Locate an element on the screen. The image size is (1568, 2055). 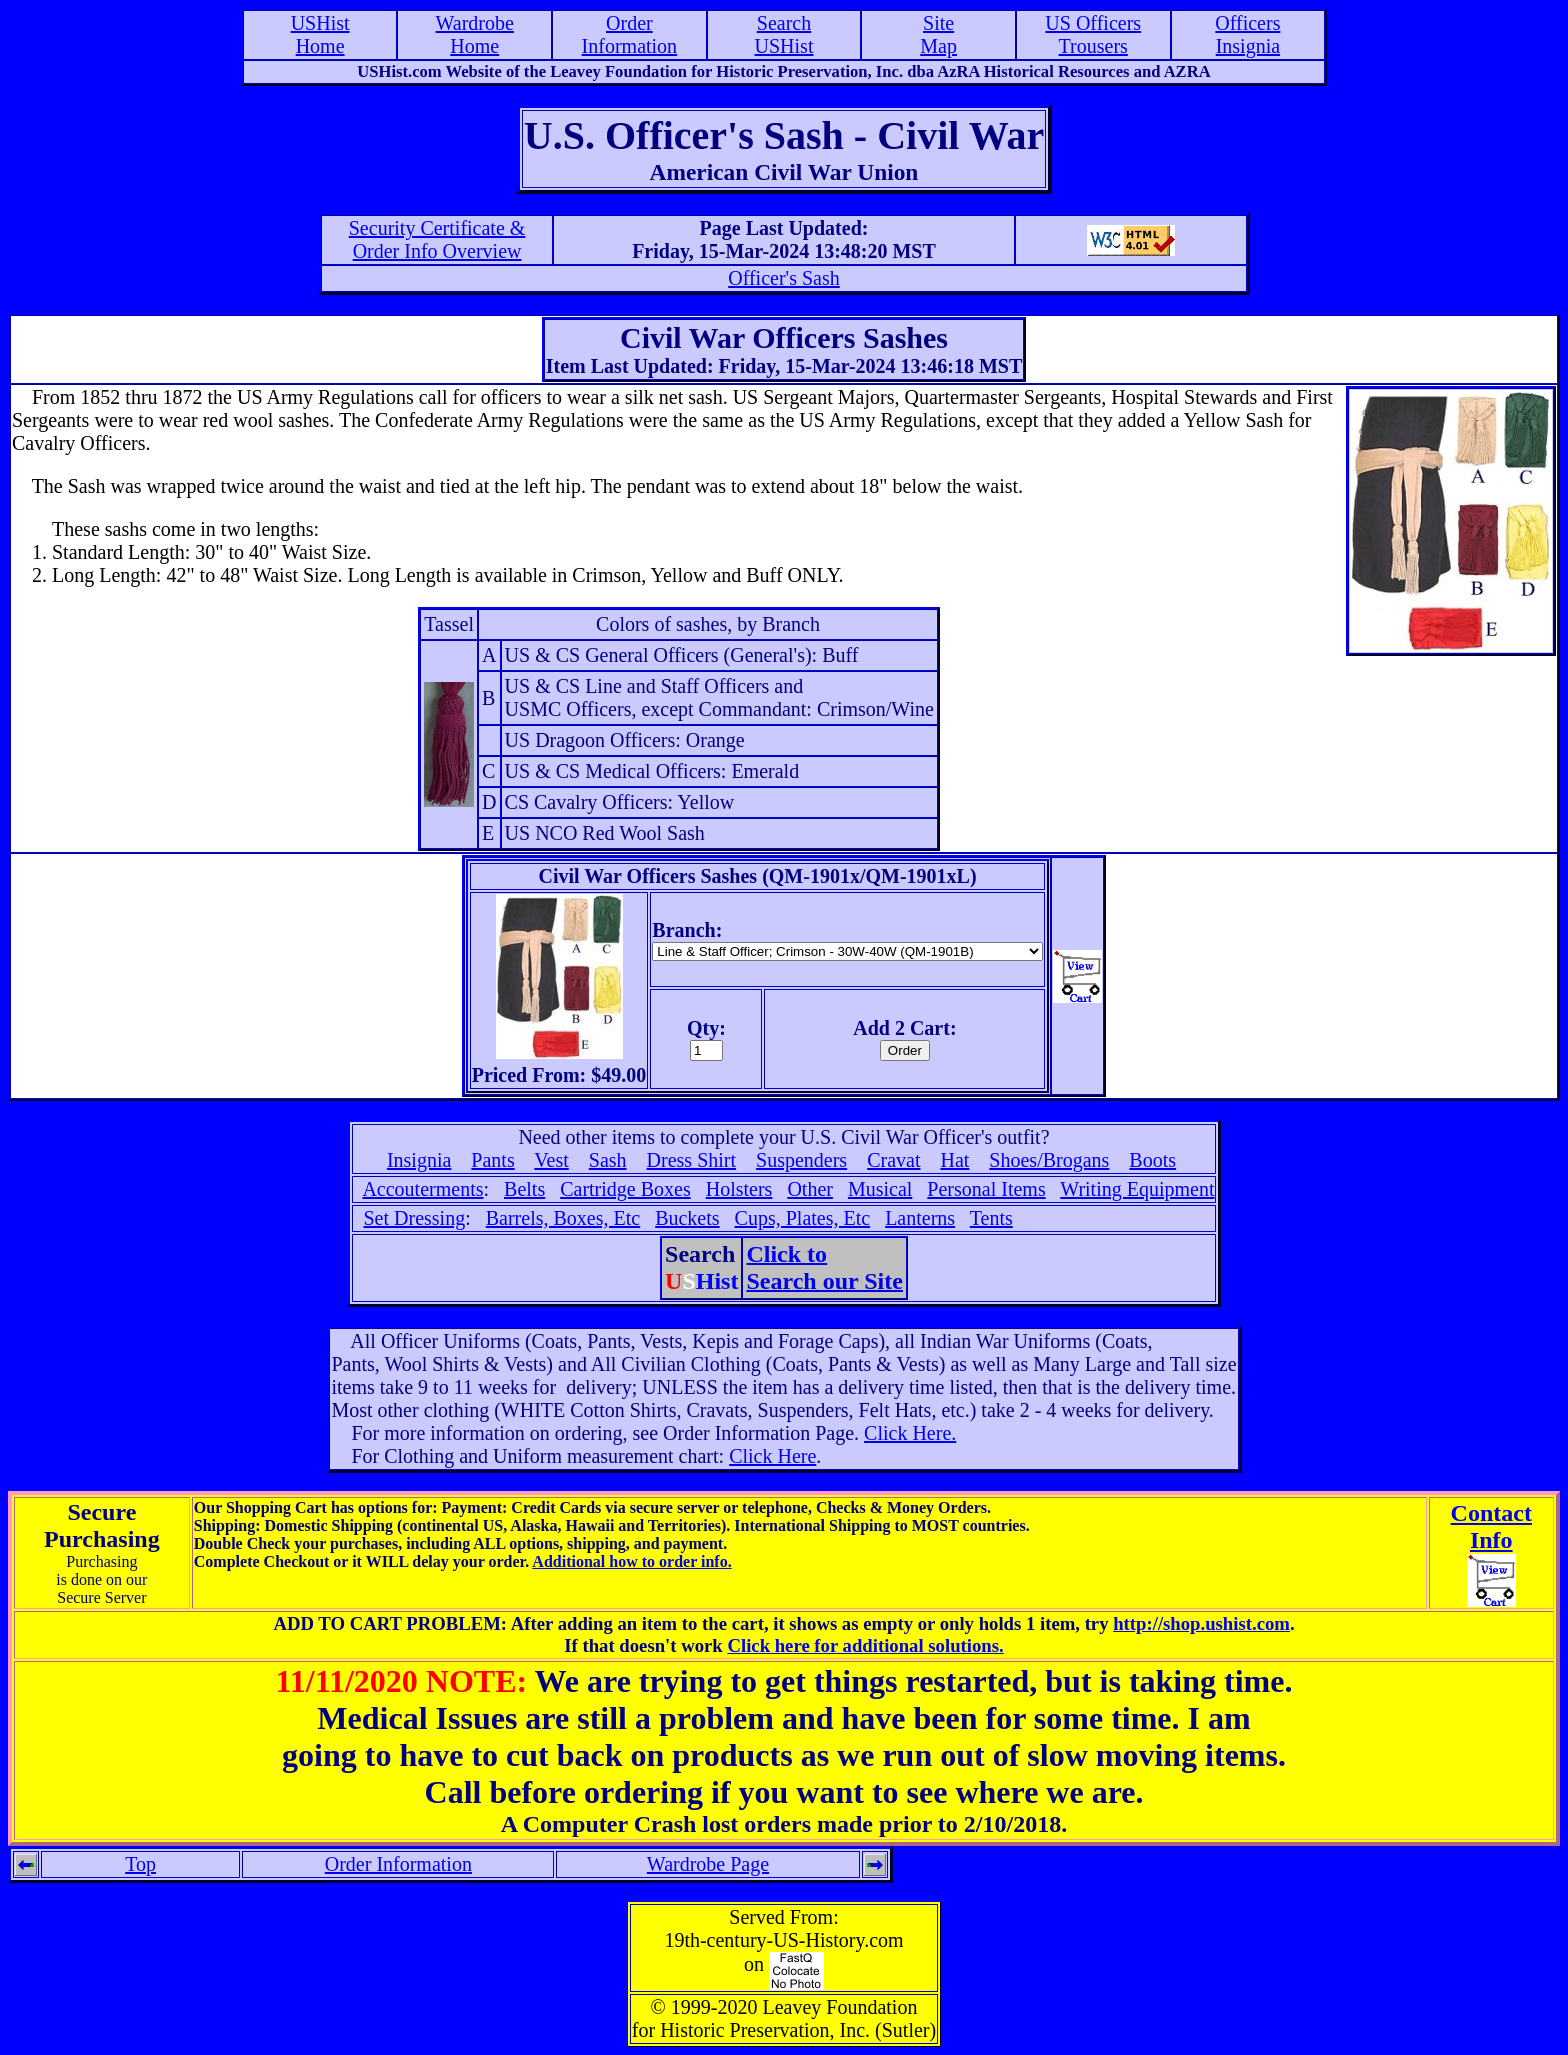
Cups, Plates, Etc is located at coordinates (803, 1218).